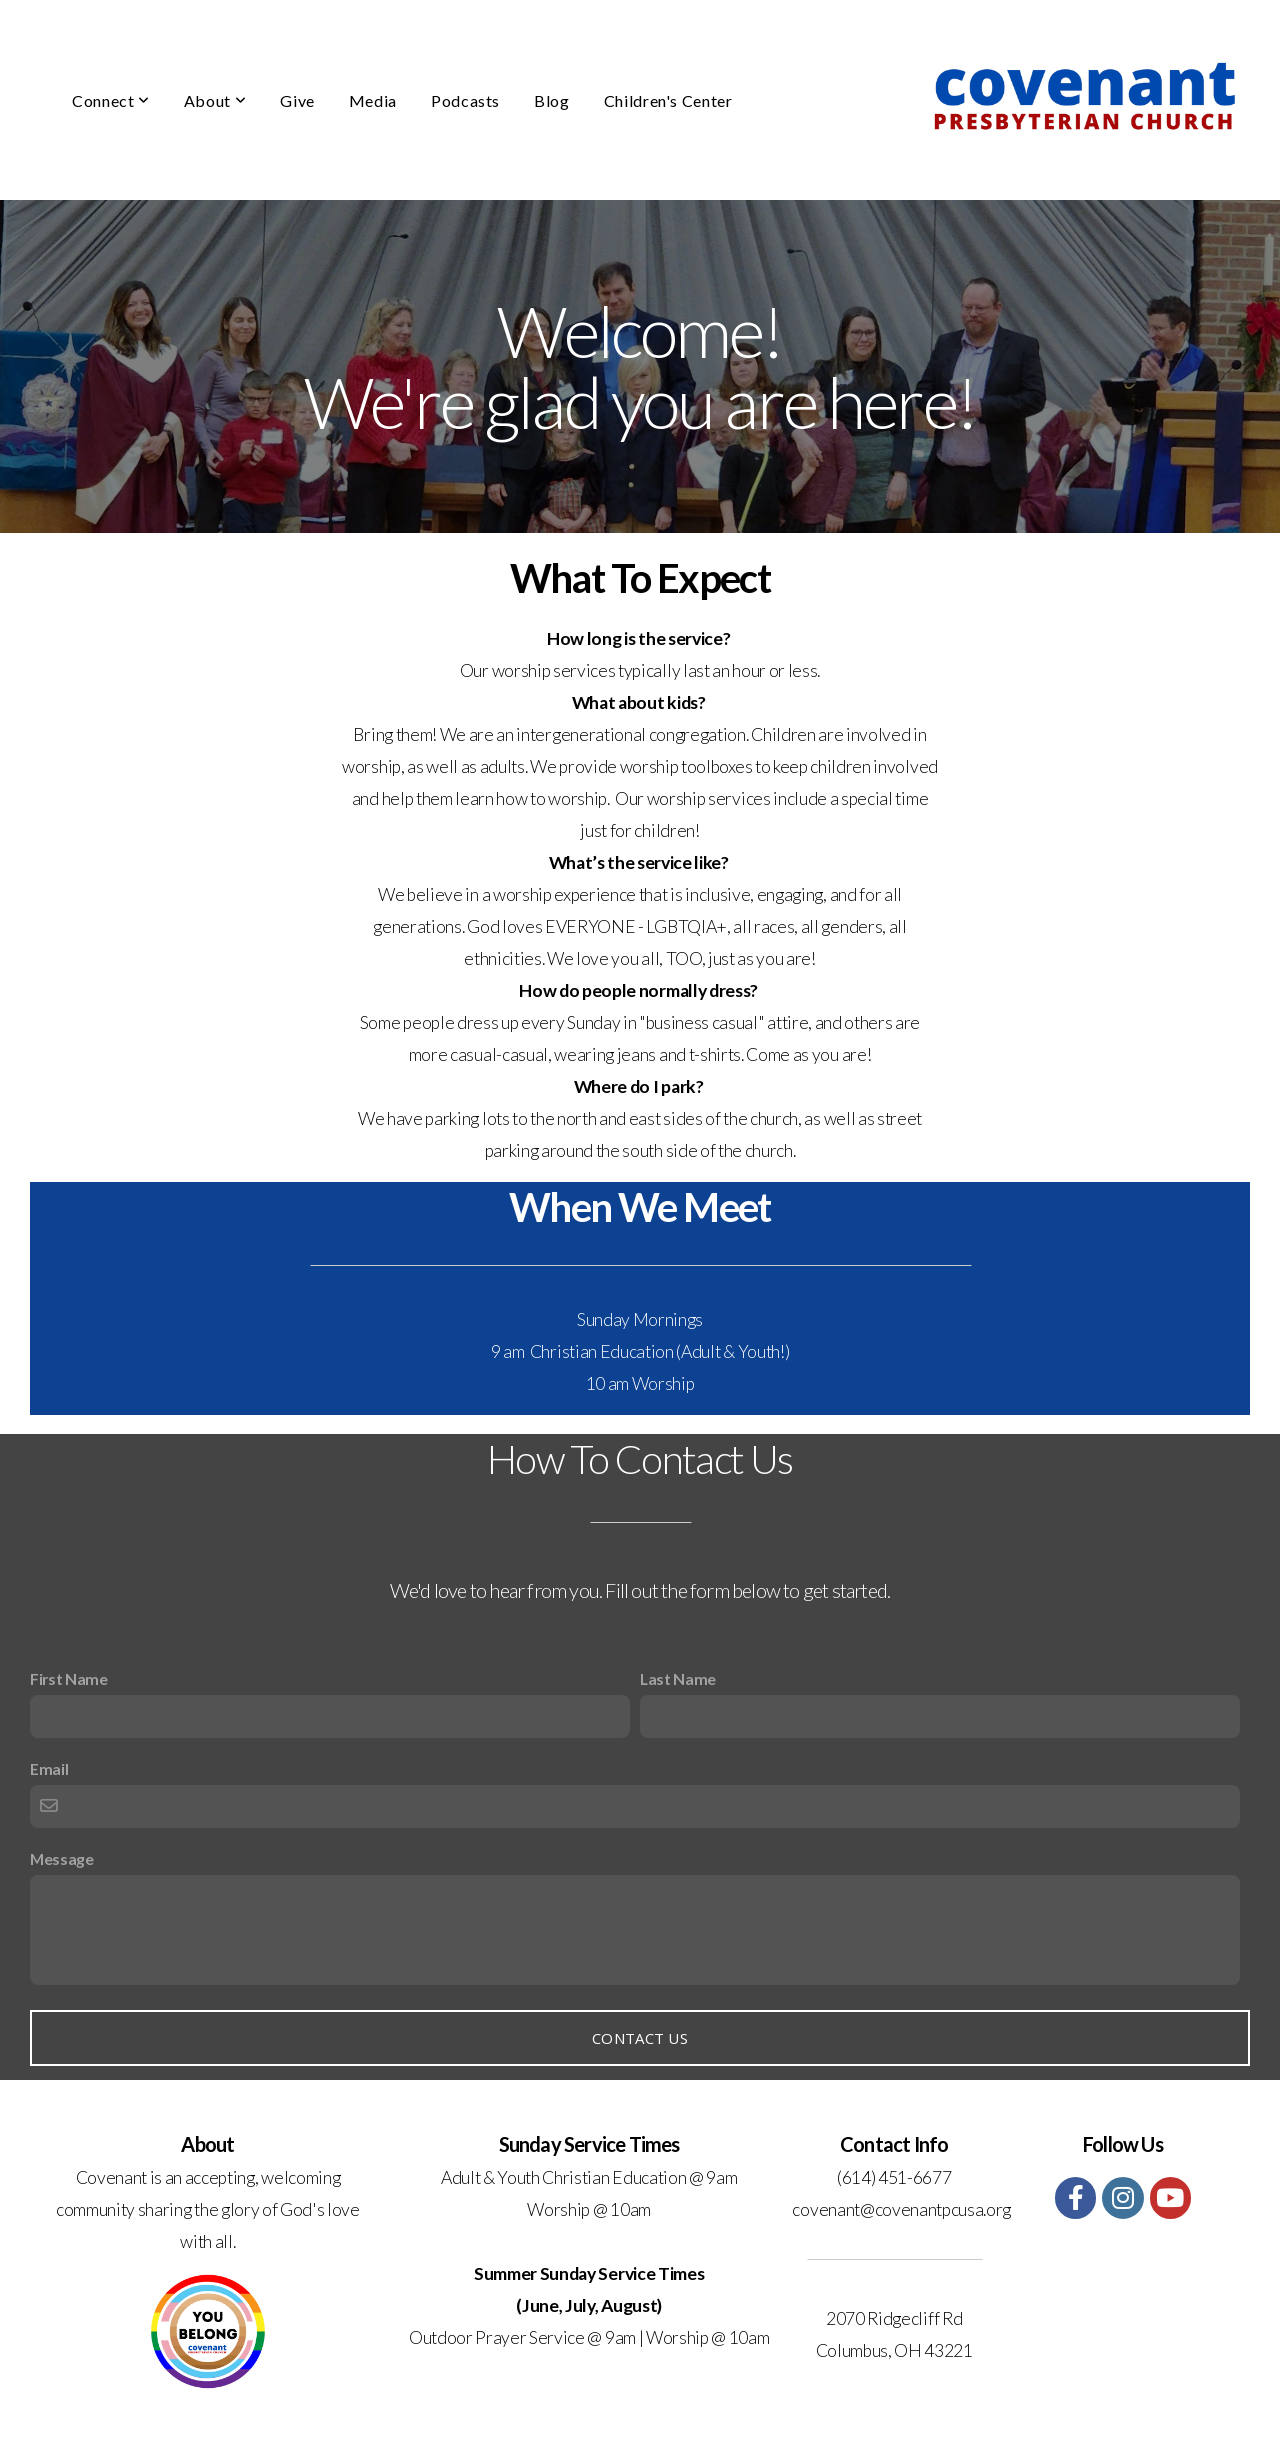 This screenshot has height=2454, width=1280. Describe the element at coordinates (111, 100) in the screenshot. I see `Connect` at that location.